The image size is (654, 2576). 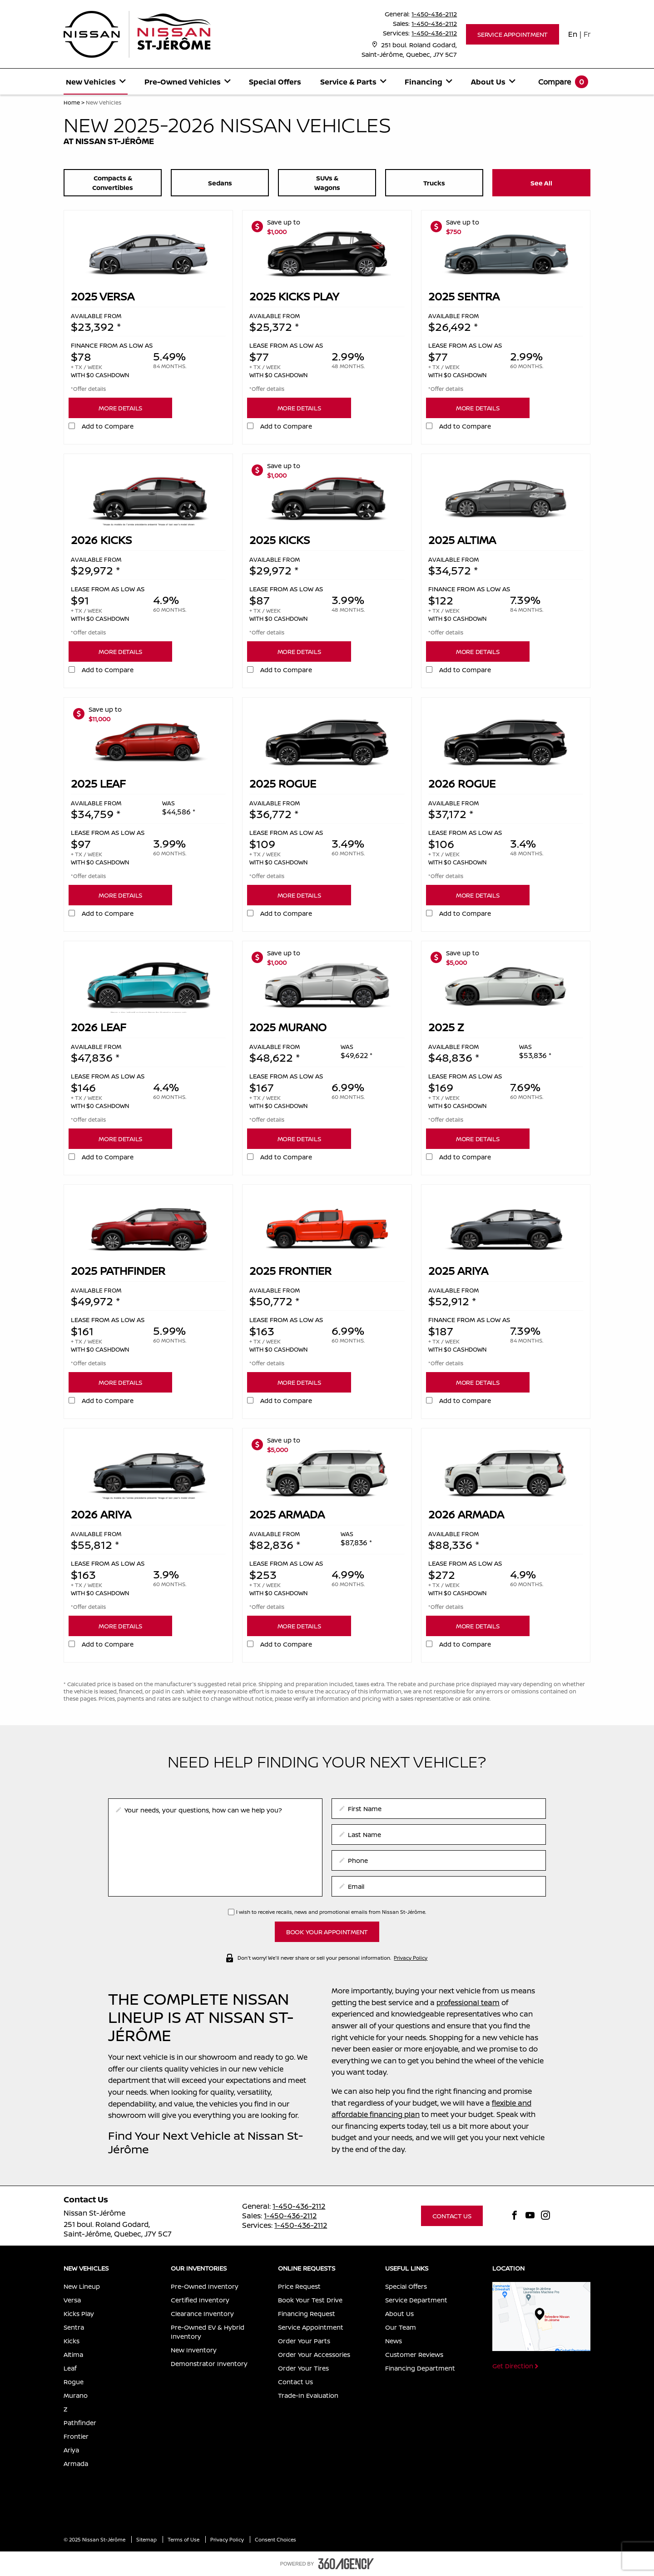 I want to click on [email], so click(x=439, y=1886).